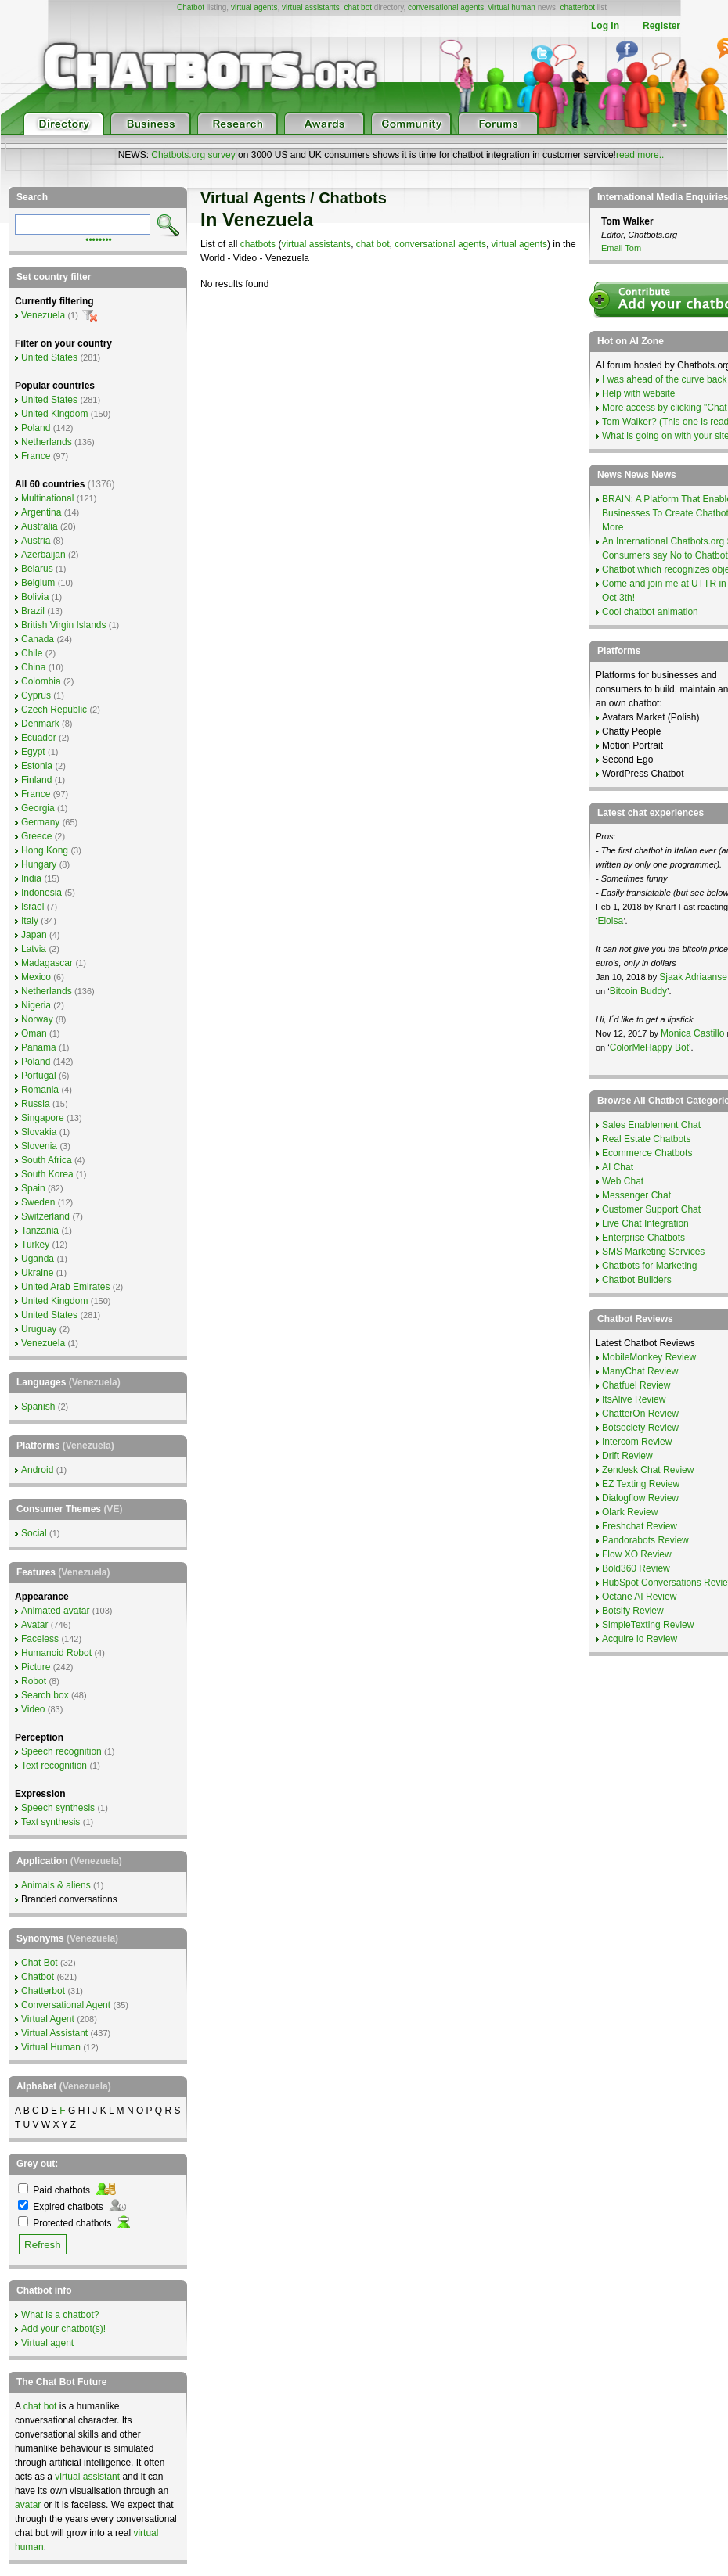 Image resolution: width=728 pixels, height=2576 pixels. I want to click on Eloisa, so click(610, 920).